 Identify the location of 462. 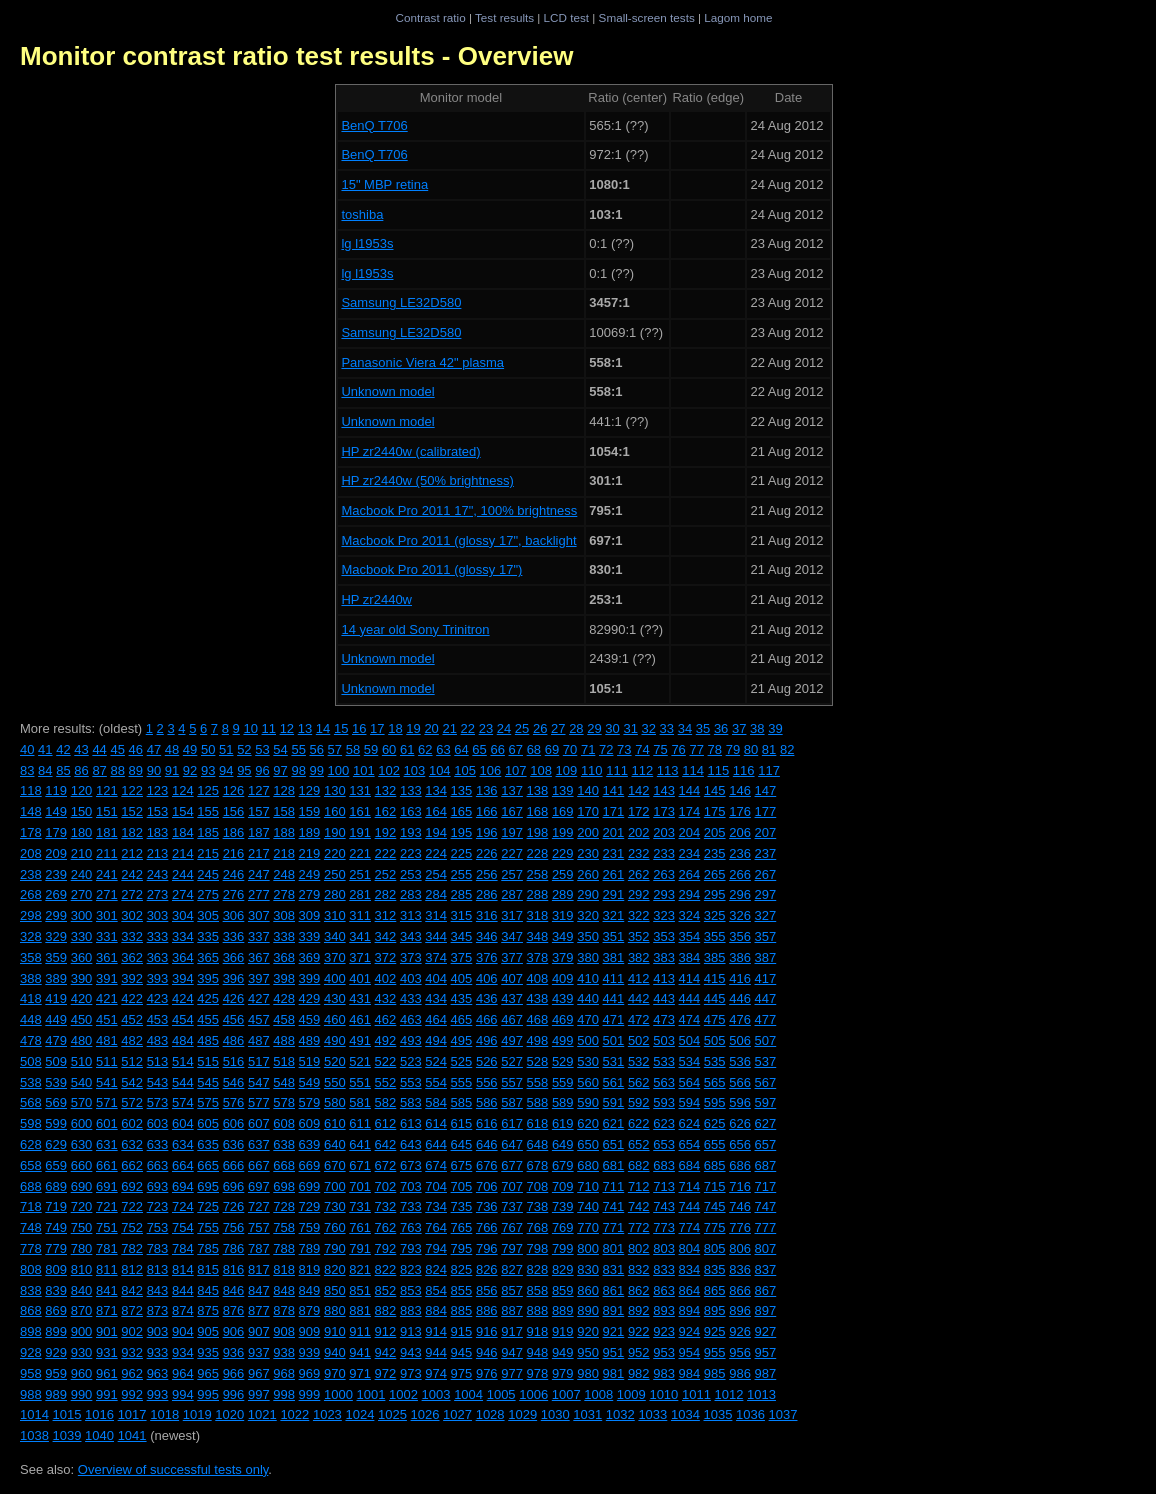
(386, 1019).